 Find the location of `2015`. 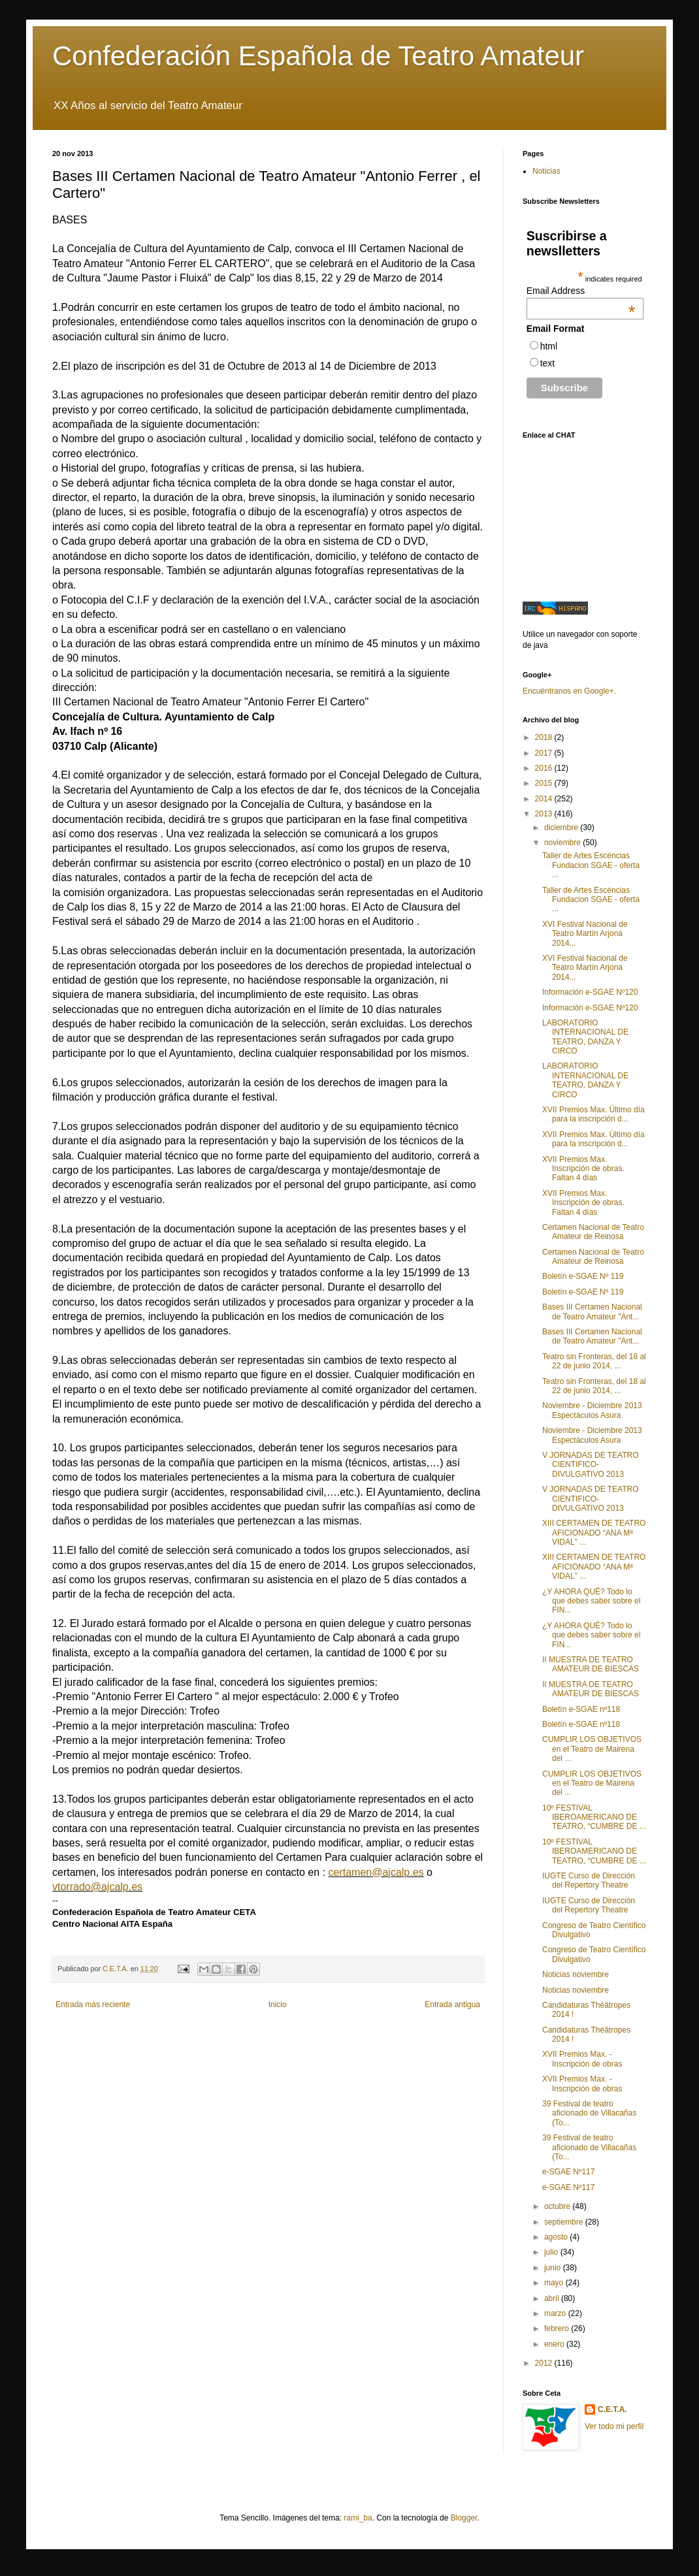

2015 is located at coordinates (545, 783).